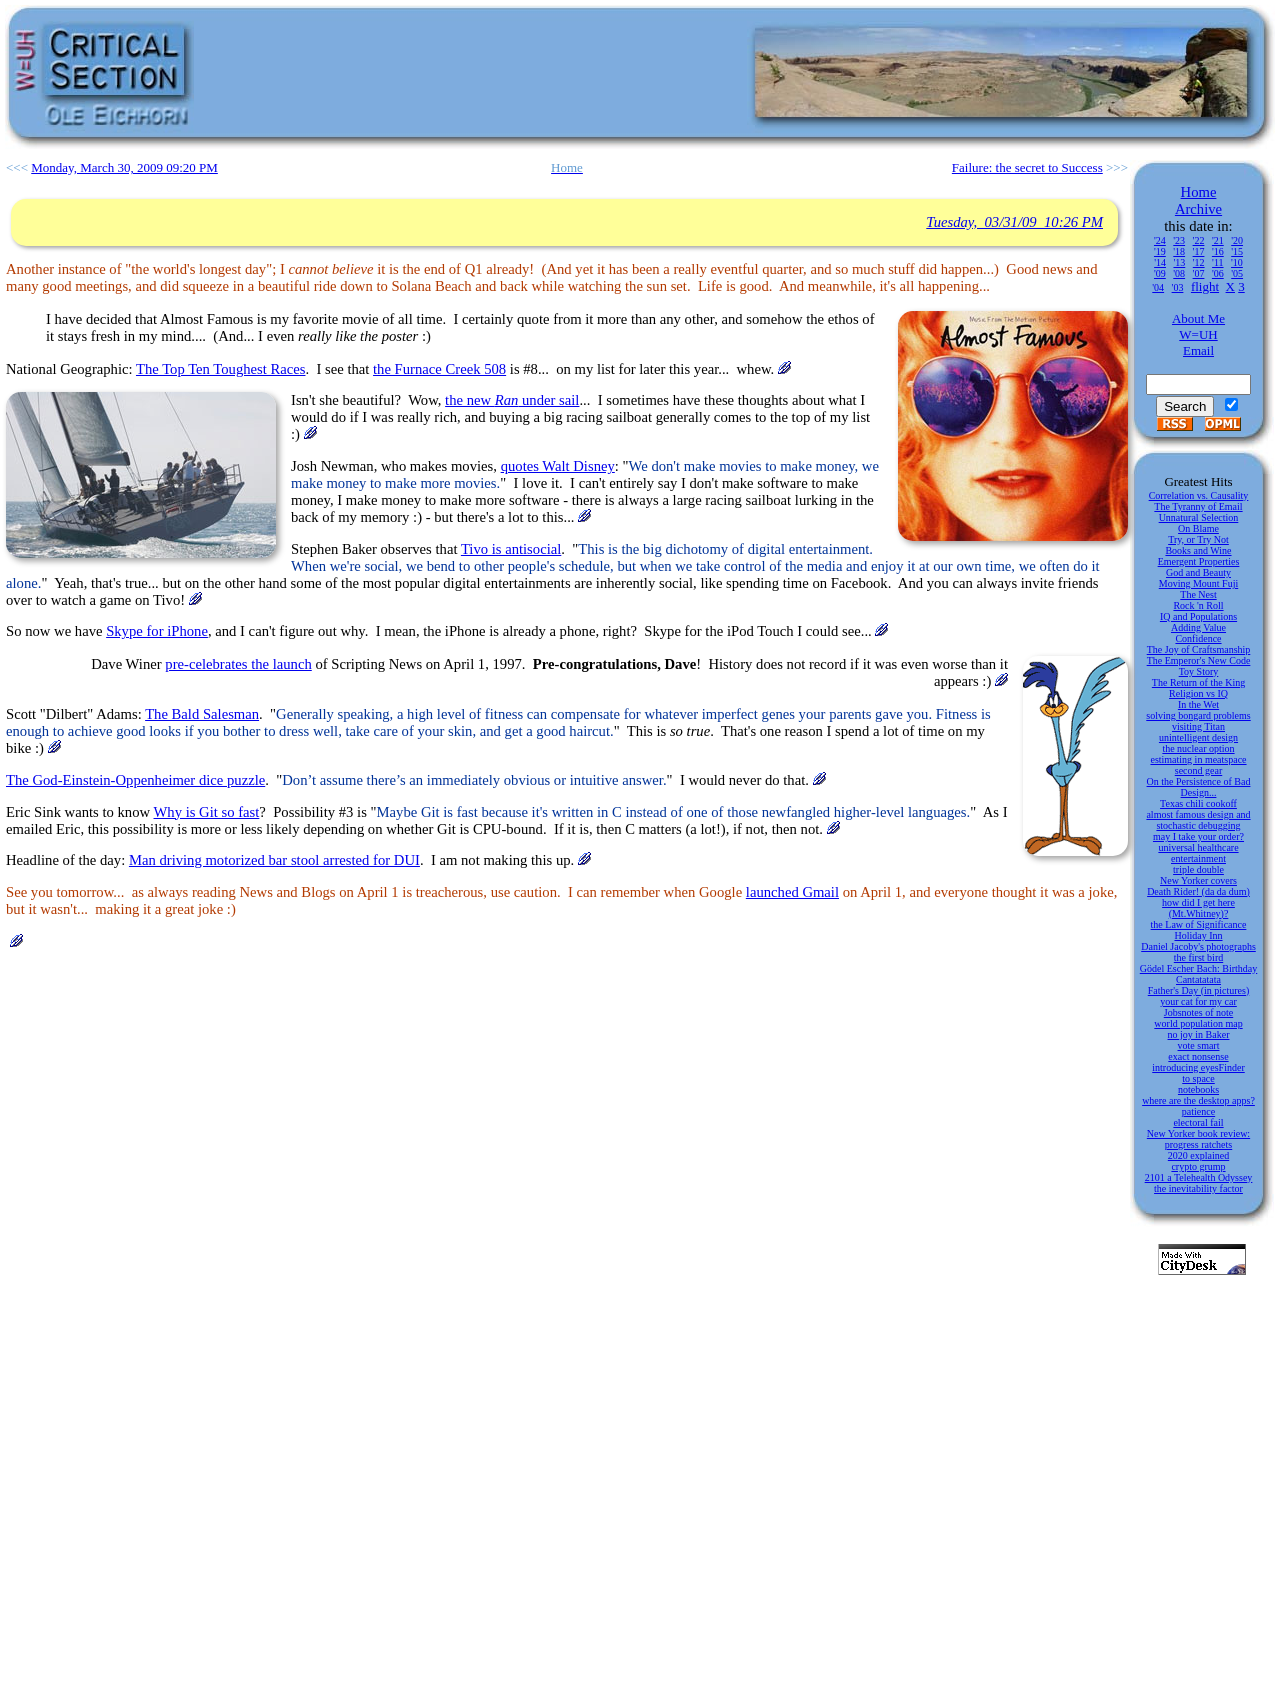  What do you see at coordinates (1198, 1111) in the screenshot?
I see `patience` at bounding box center [1198, 1111].